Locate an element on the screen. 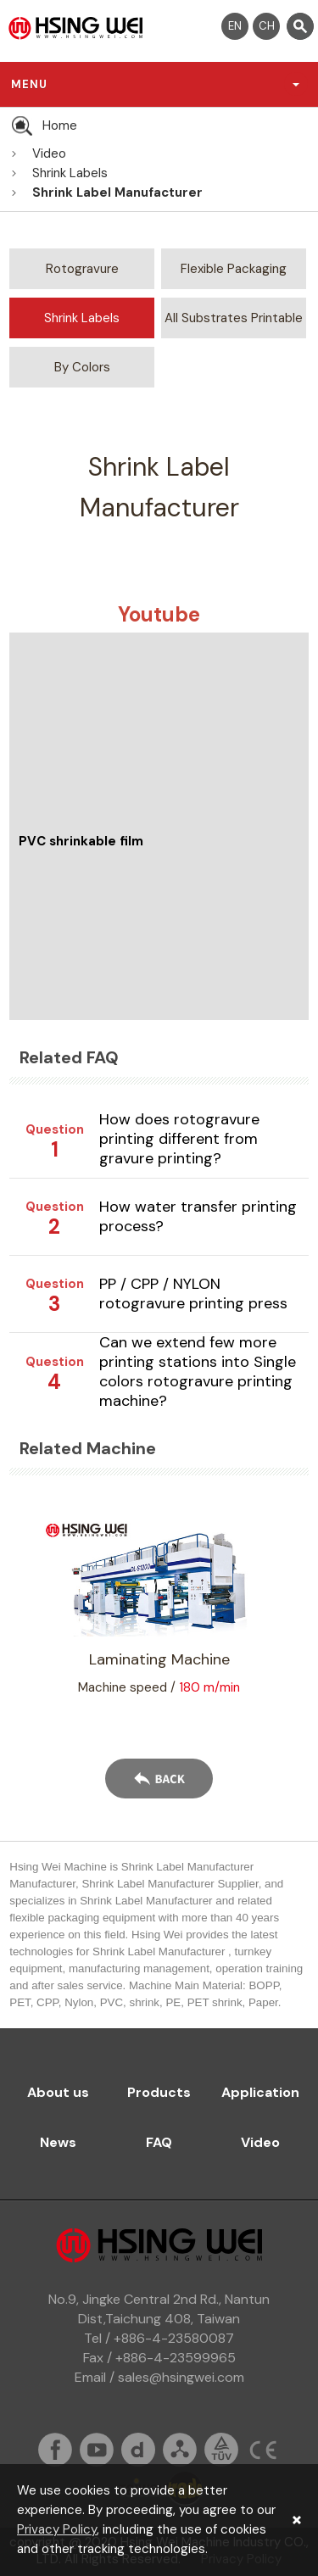 This screenshot has height=2576, width=318. Privacy Policy is located at coordinates (57, 2529).